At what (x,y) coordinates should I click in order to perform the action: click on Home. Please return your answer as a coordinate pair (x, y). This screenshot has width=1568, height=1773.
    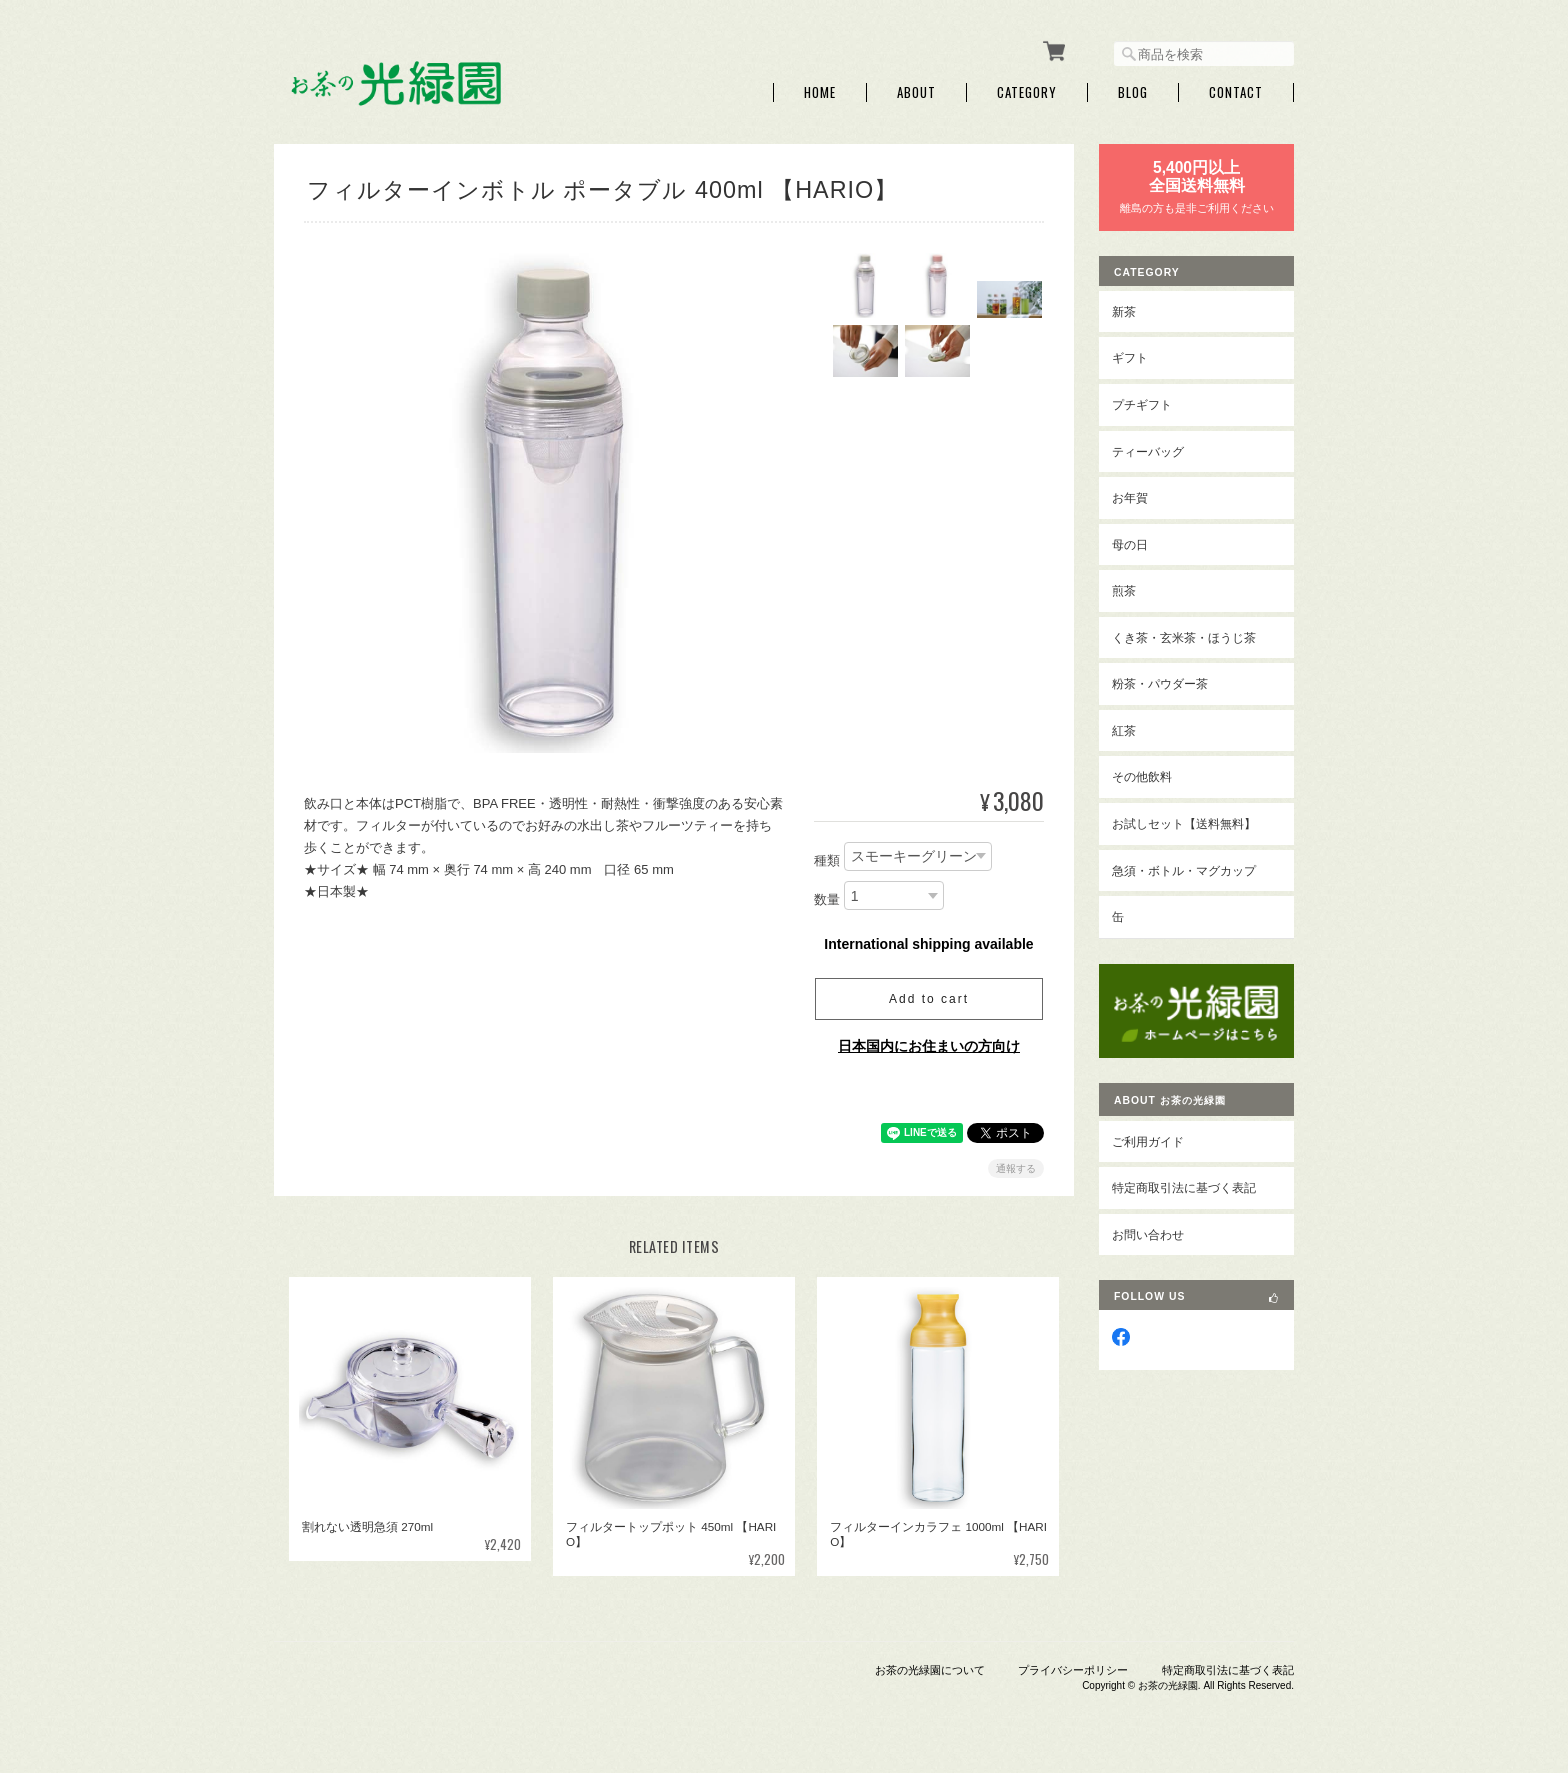
    Looking at the image, I should click on (820, 92).